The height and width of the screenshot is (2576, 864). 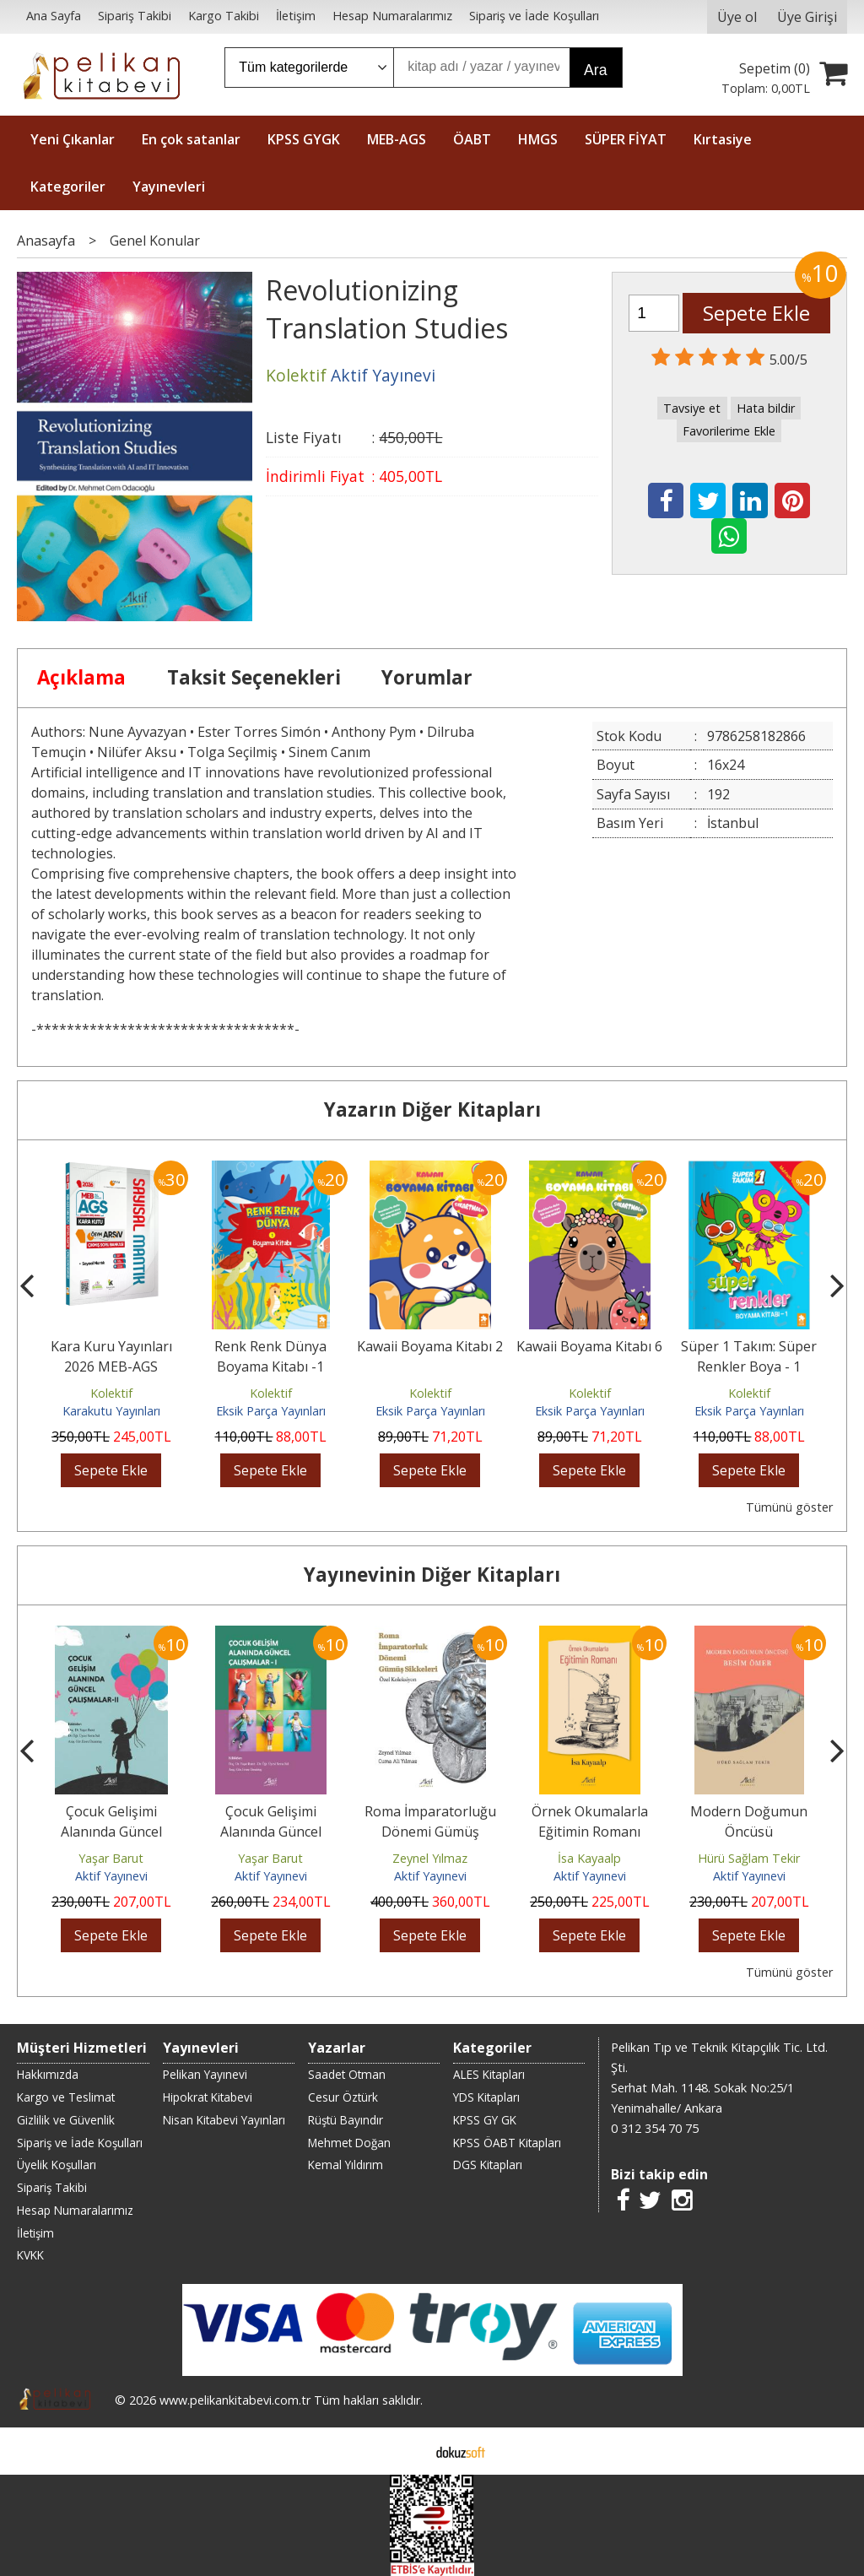 I want to click on Tümünü göster, so click(x=789, y=1507).